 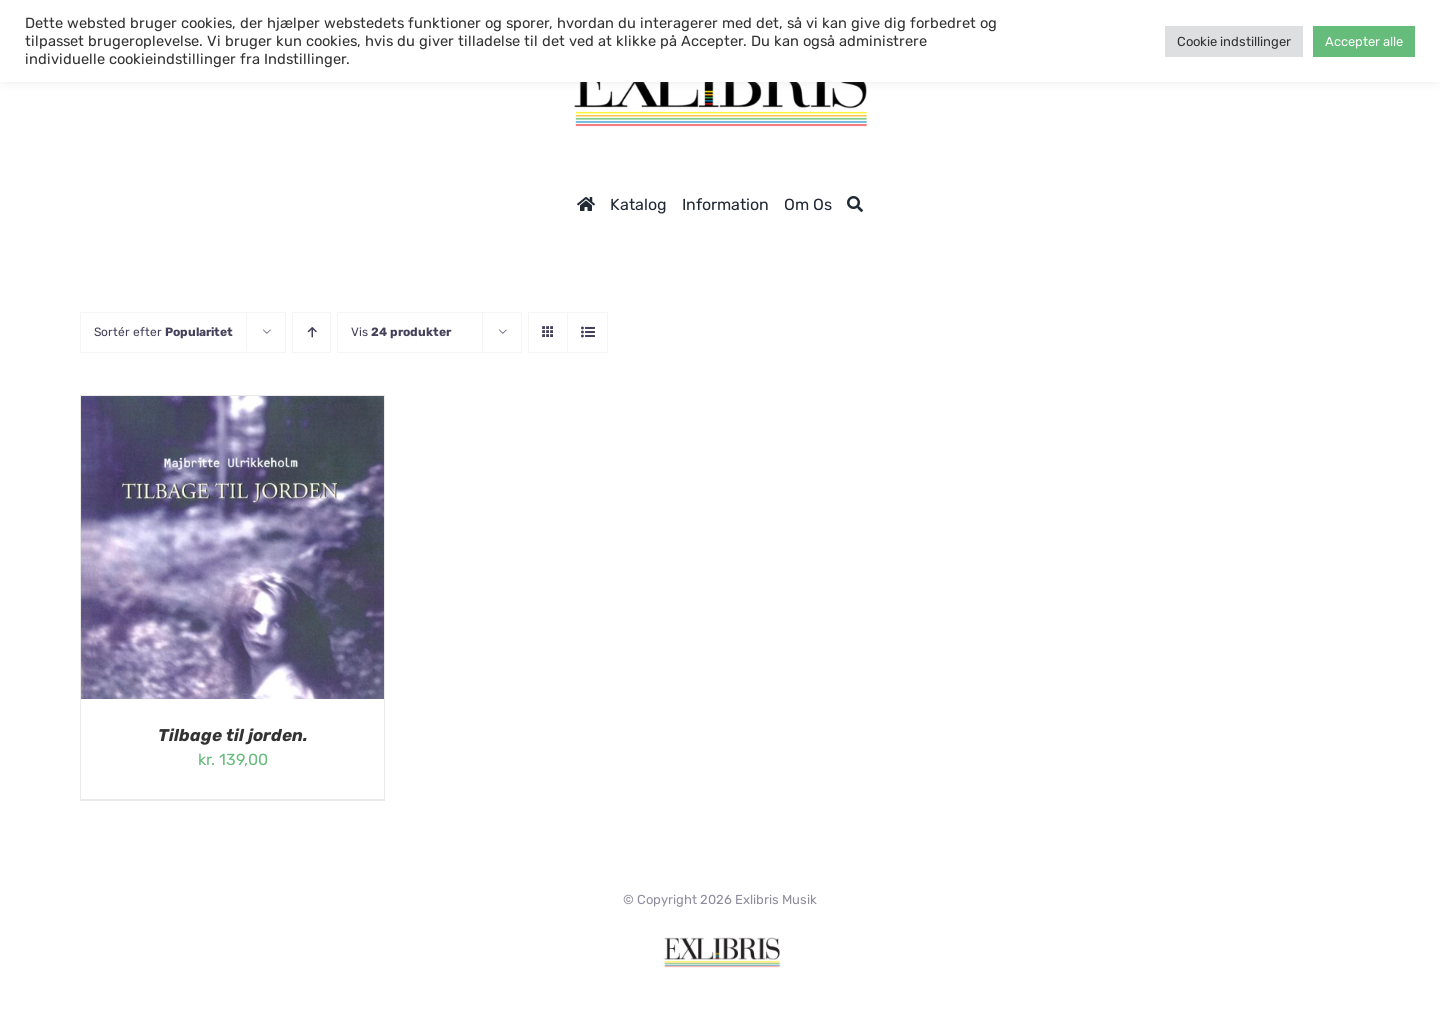 I want to click on [Søg], so click(x=855, y=204).